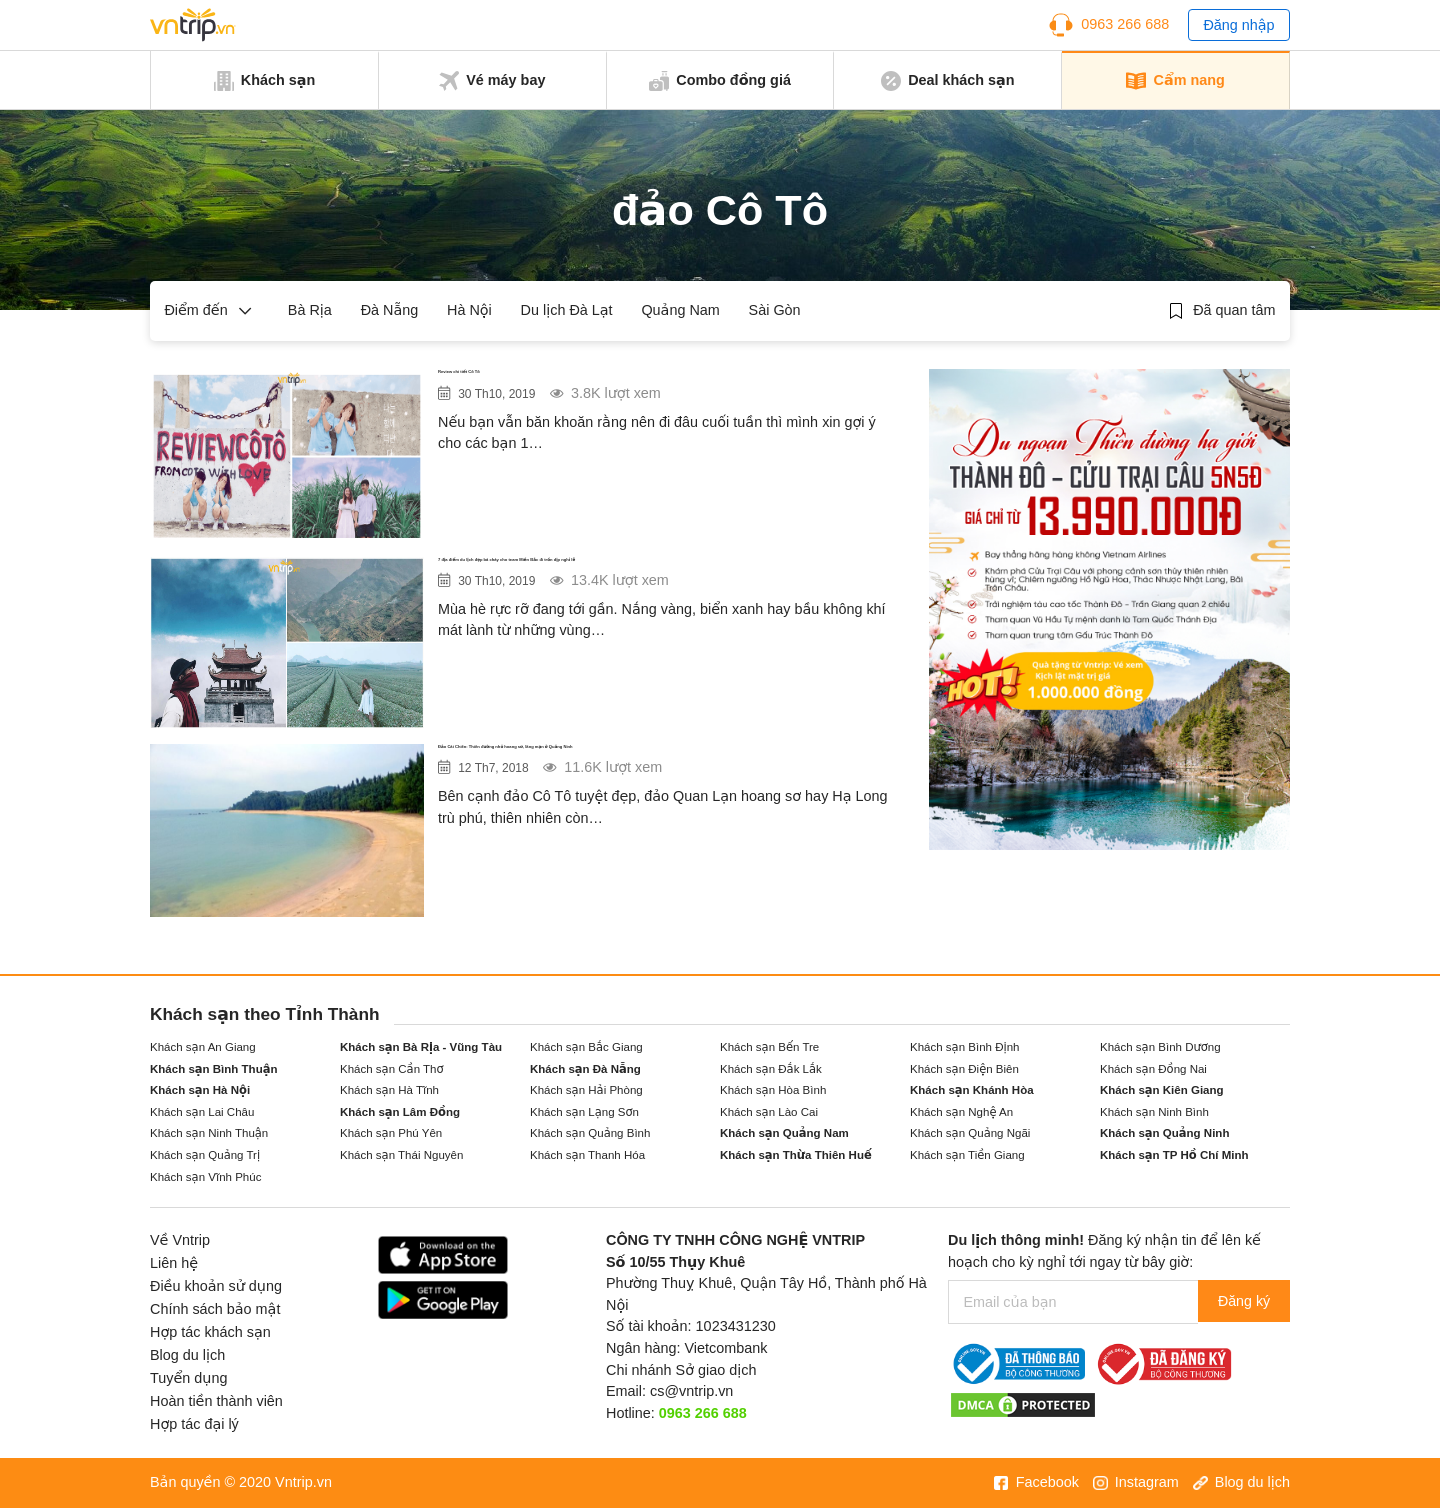 This screenshot has width=1440, height=1508. Describe the element at coordinates (194, 1424) in the screenshot. I see `Hợp tác đại lý` at that location.